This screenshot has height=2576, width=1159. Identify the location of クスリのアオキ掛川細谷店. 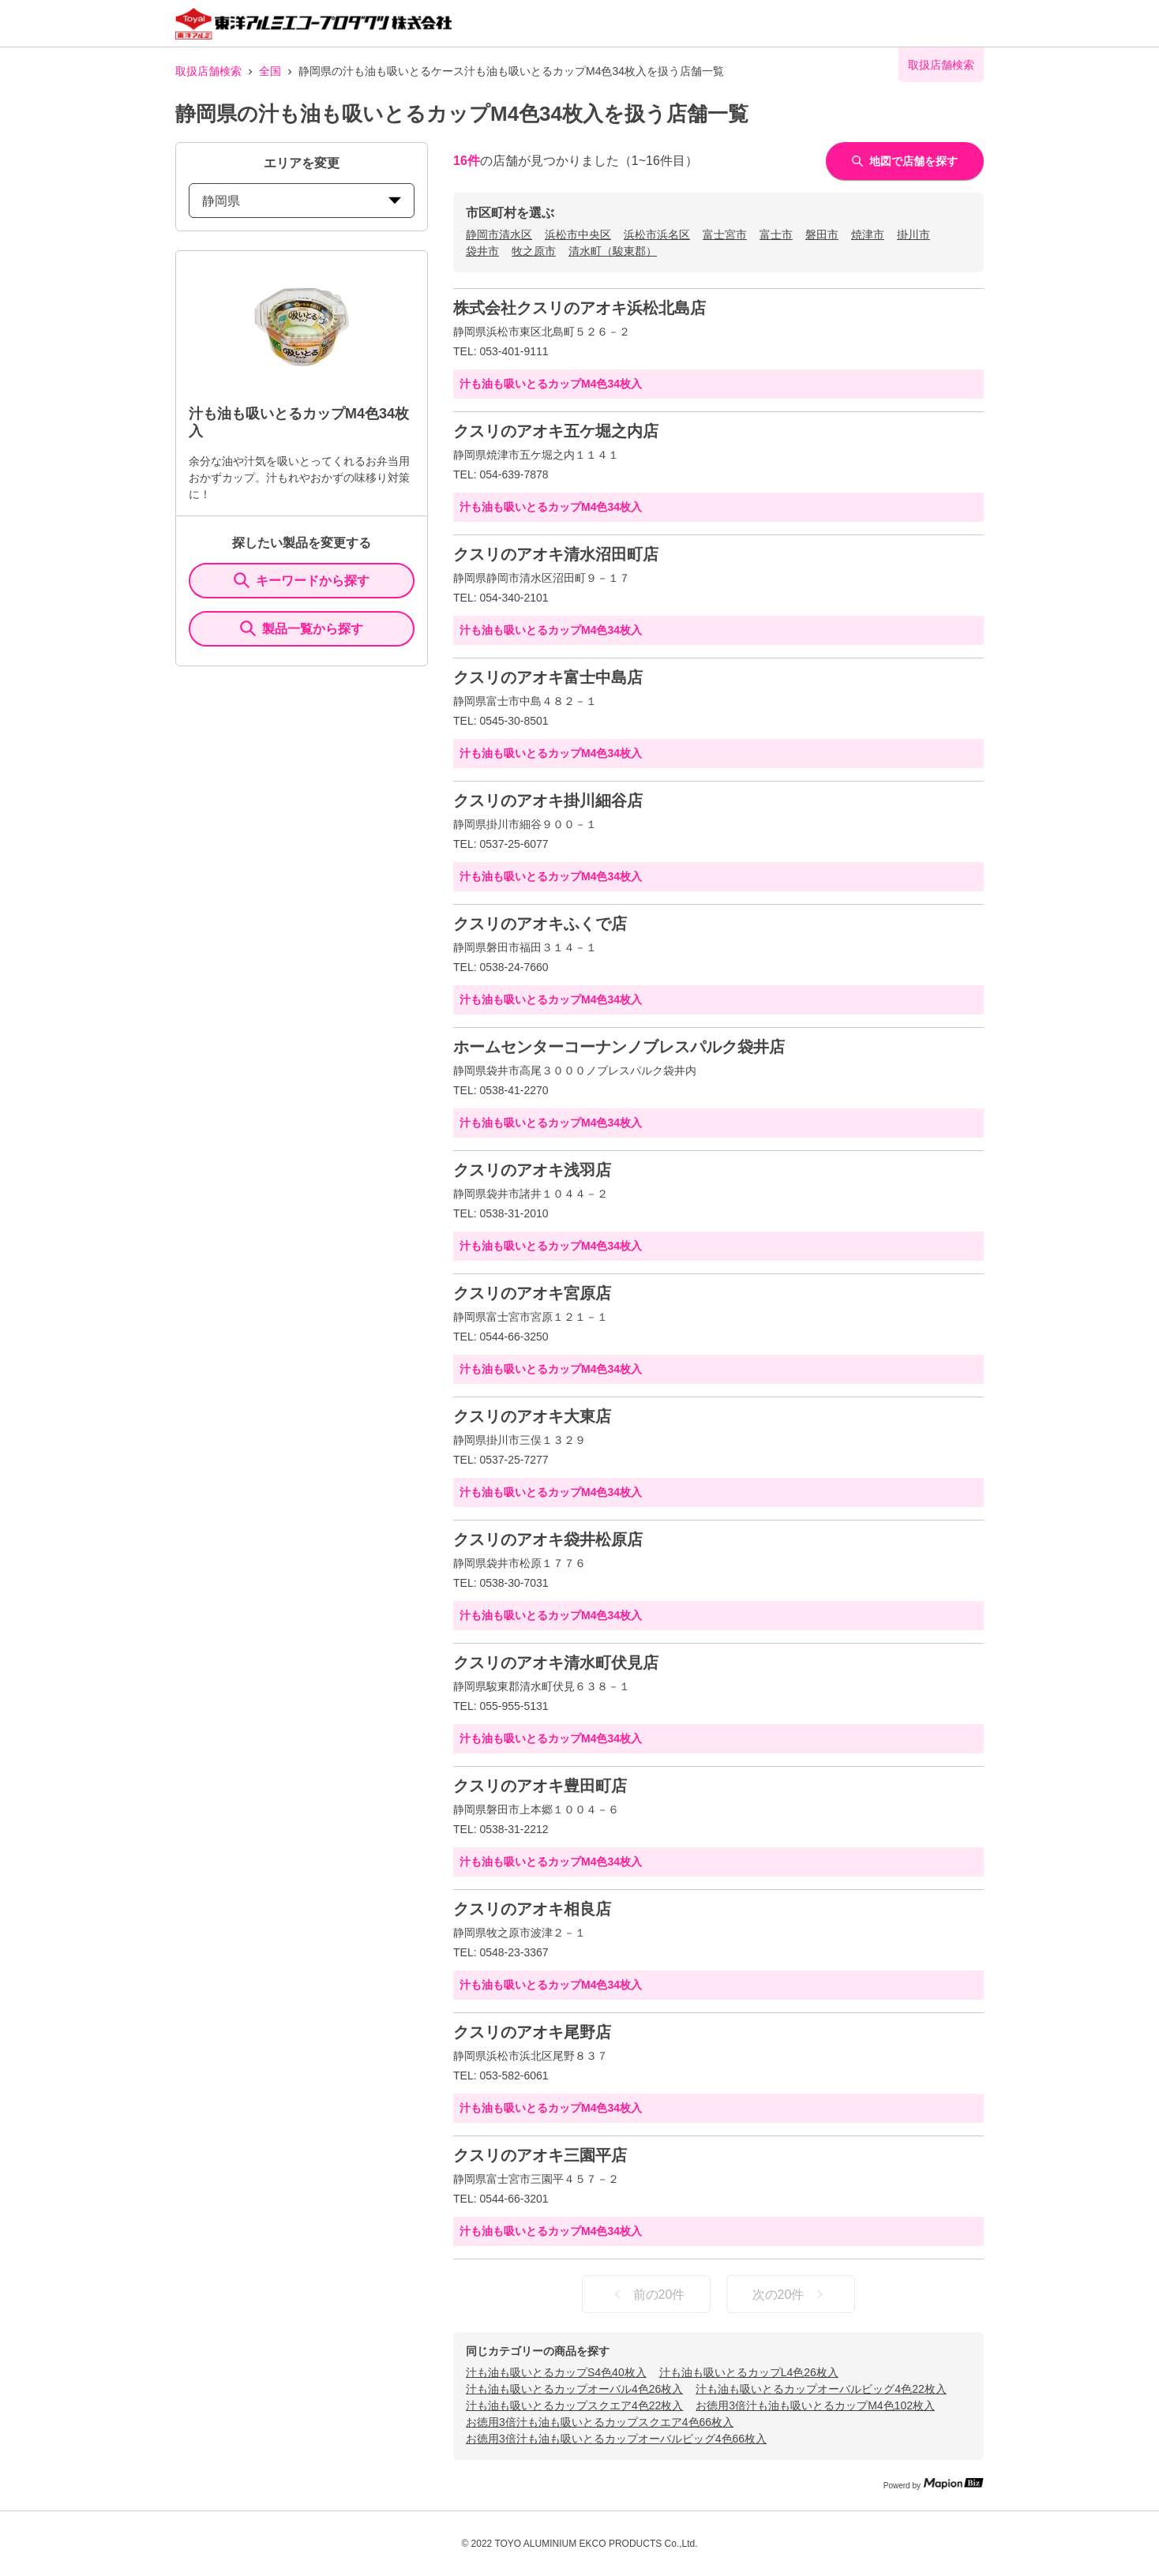
(548, 800).